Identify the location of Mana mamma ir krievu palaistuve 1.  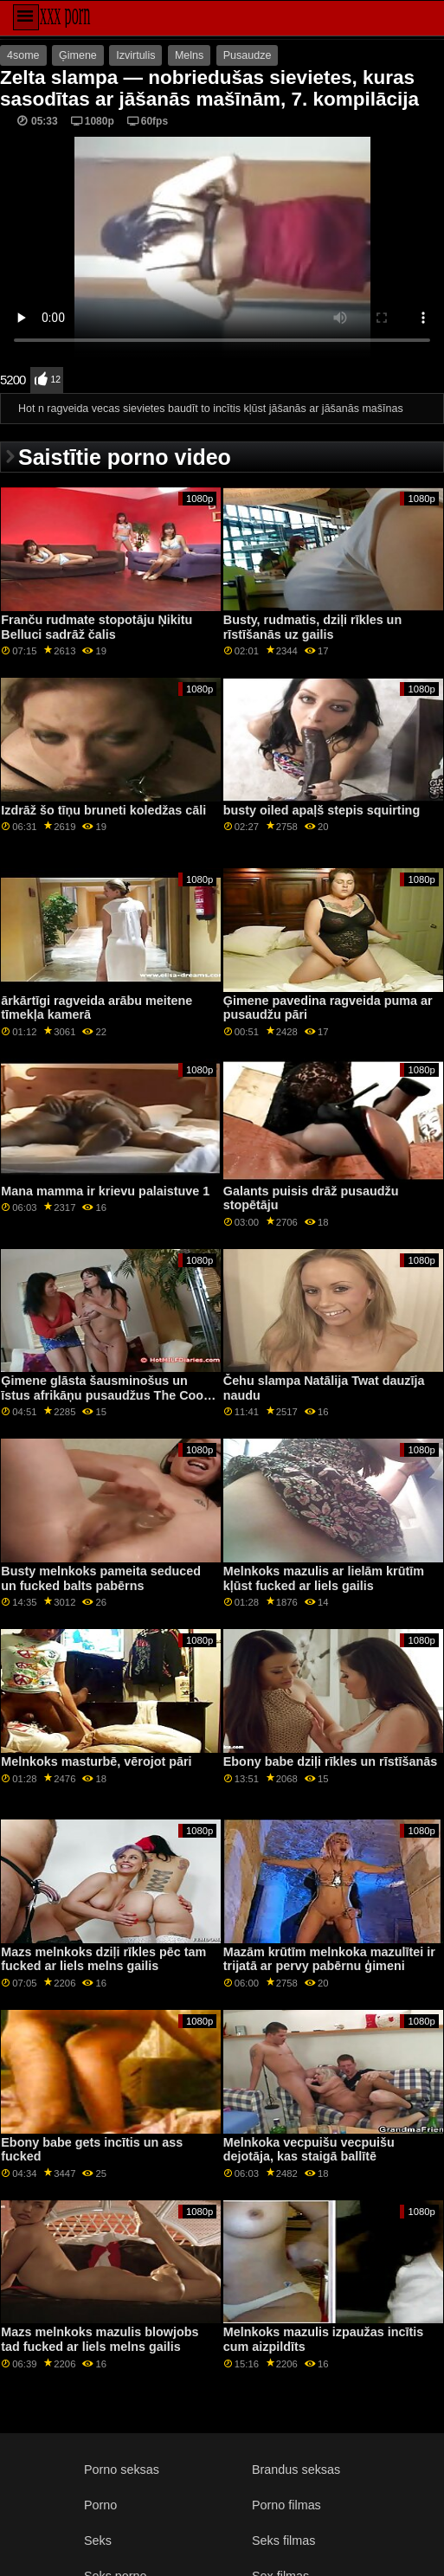
(105, 1191).